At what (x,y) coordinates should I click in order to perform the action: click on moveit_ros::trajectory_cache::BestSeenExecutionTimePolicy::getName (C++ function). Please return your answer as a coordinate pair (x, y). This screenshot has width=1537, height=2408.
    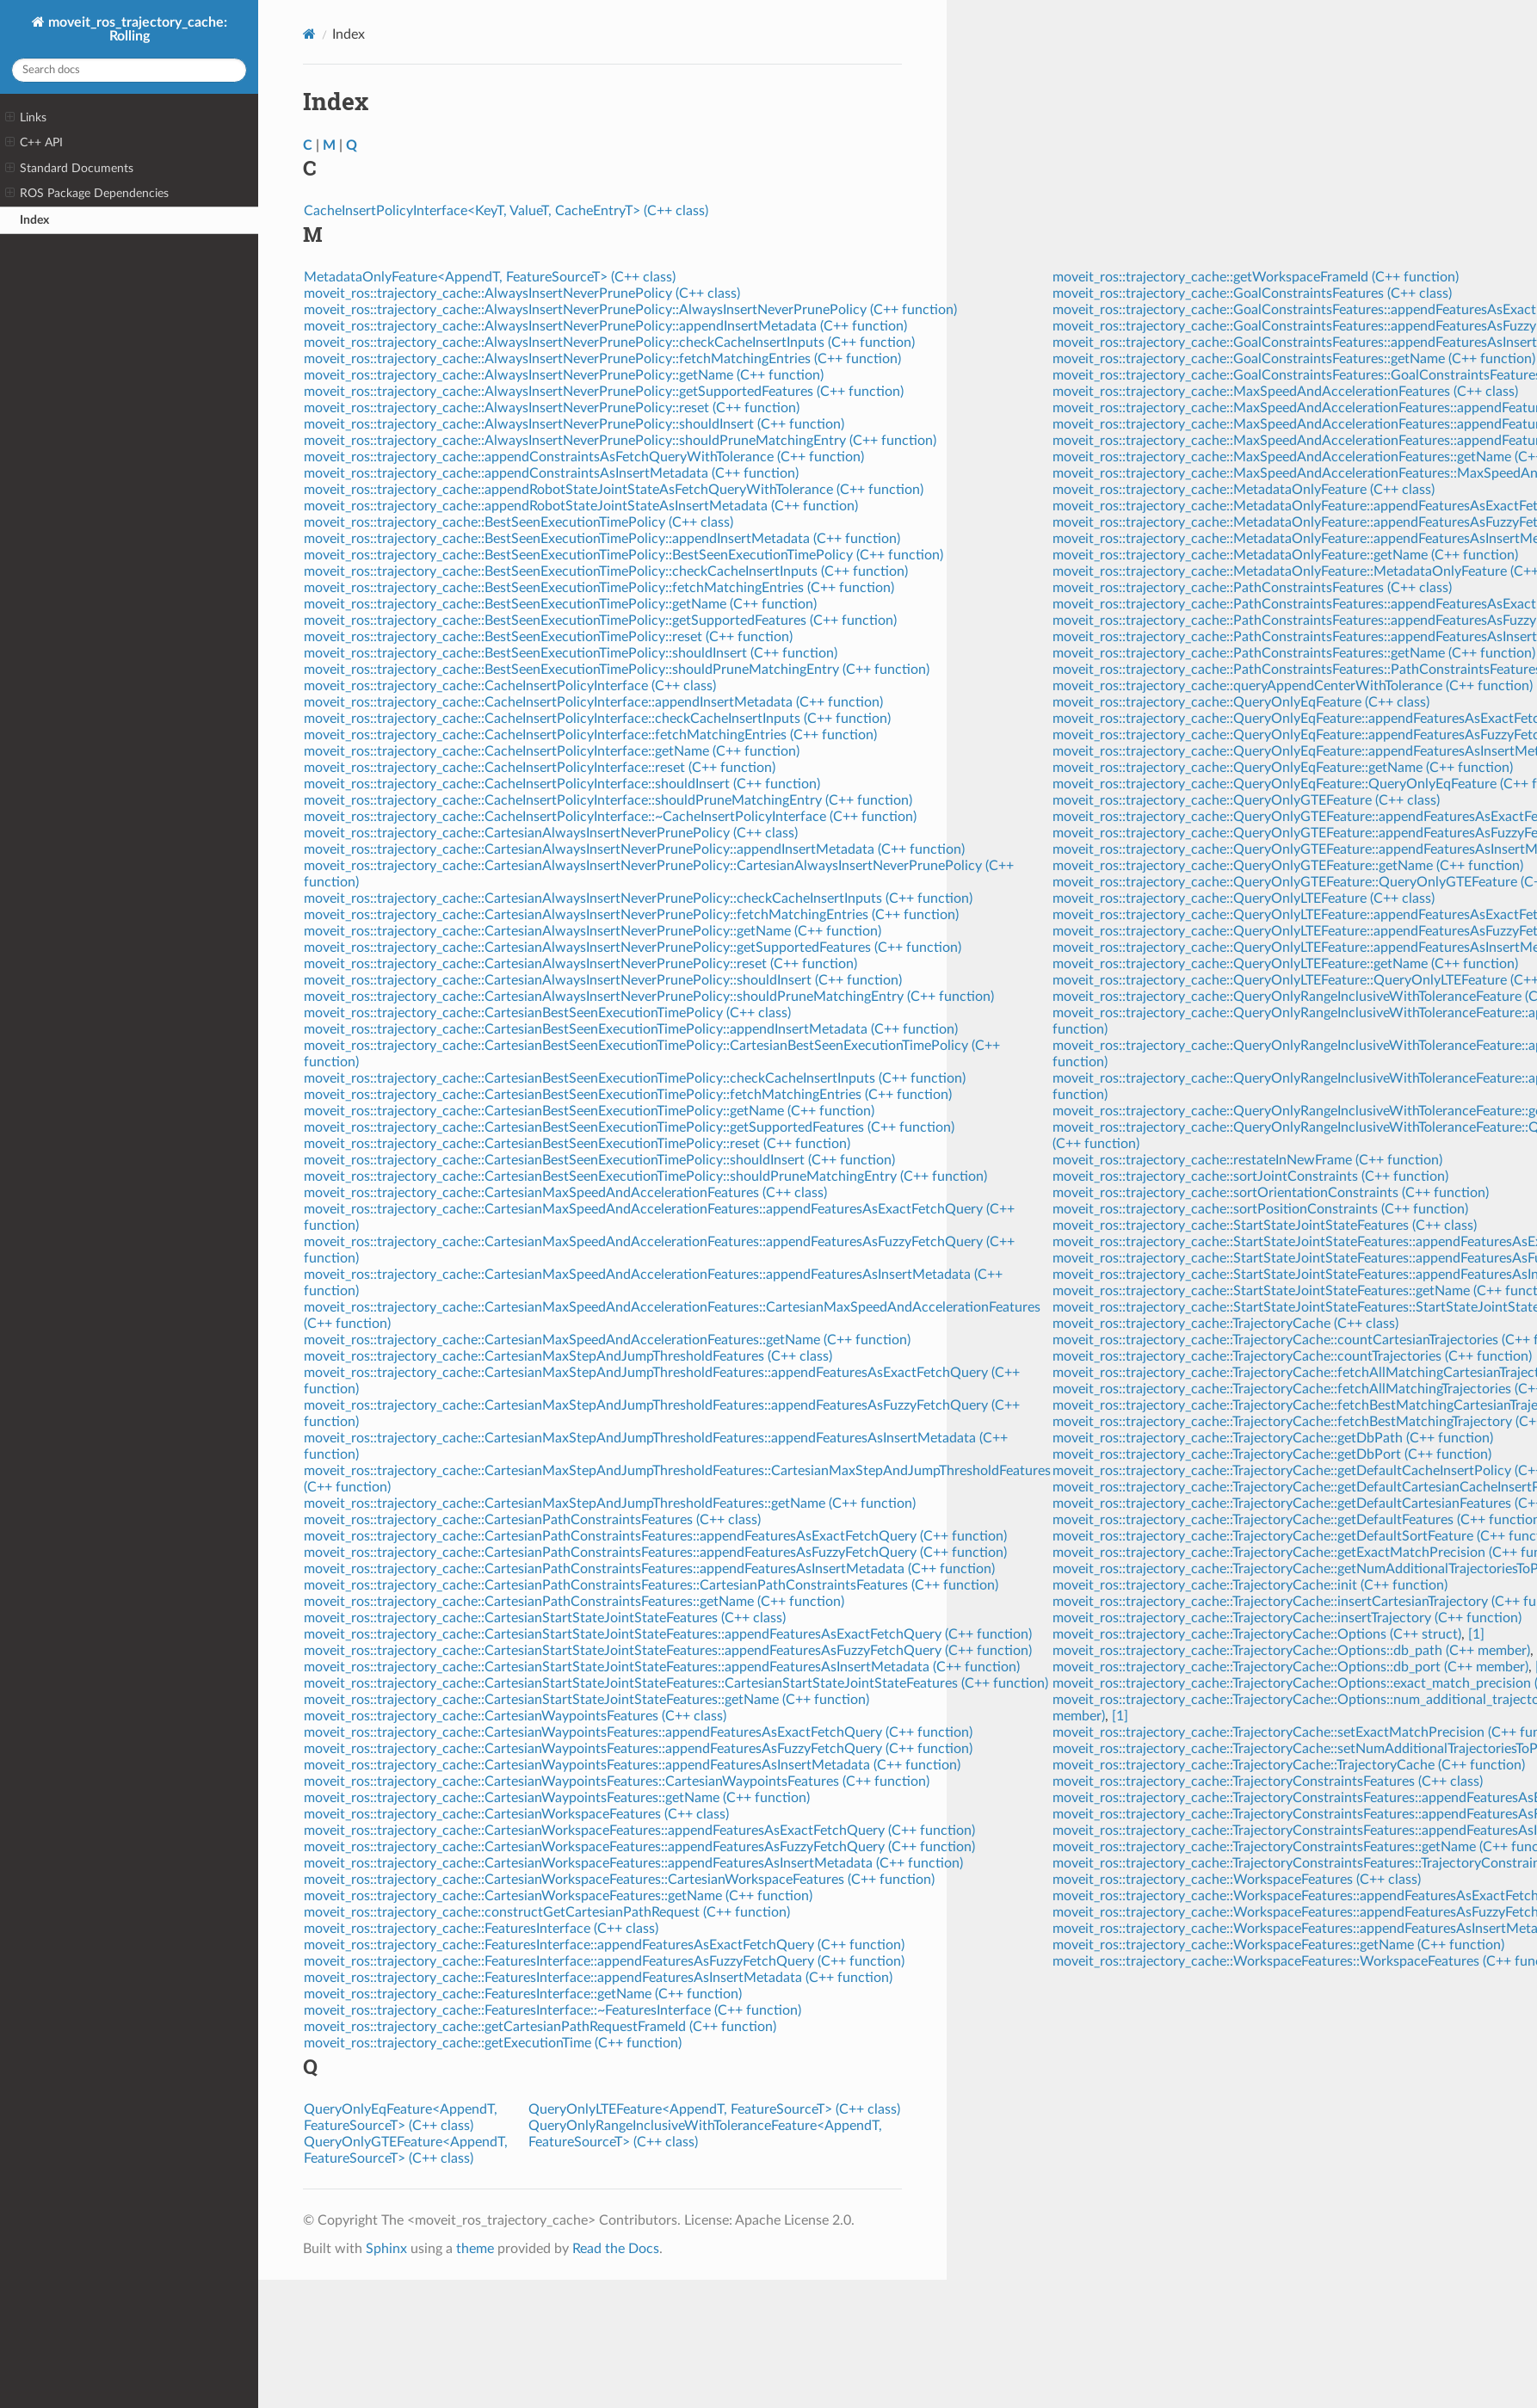
    Looking at the image, I should click on (560, 604).